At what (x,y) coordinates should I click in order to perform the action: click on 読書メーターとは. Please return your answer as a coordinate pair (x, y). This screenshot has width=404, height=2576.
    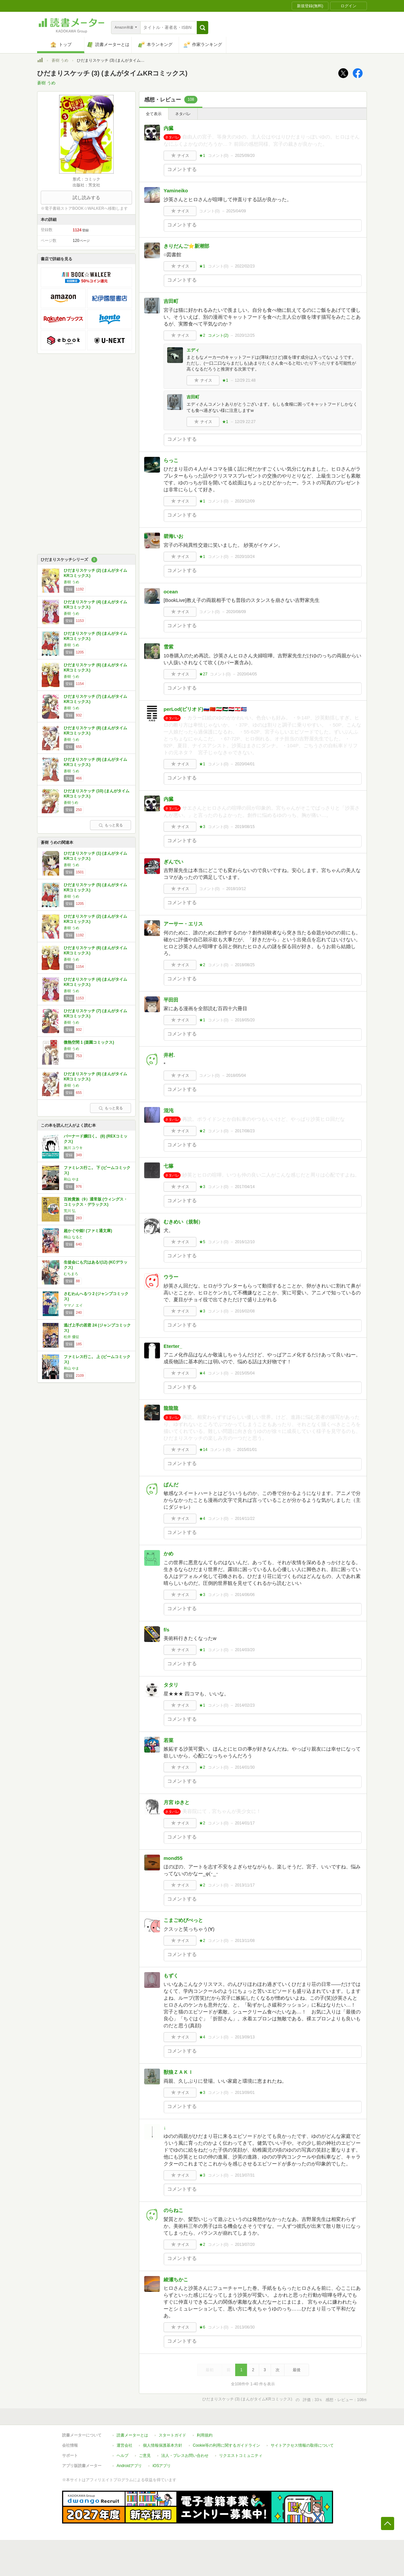
    Looking at the image, I should click on (132, 2435).